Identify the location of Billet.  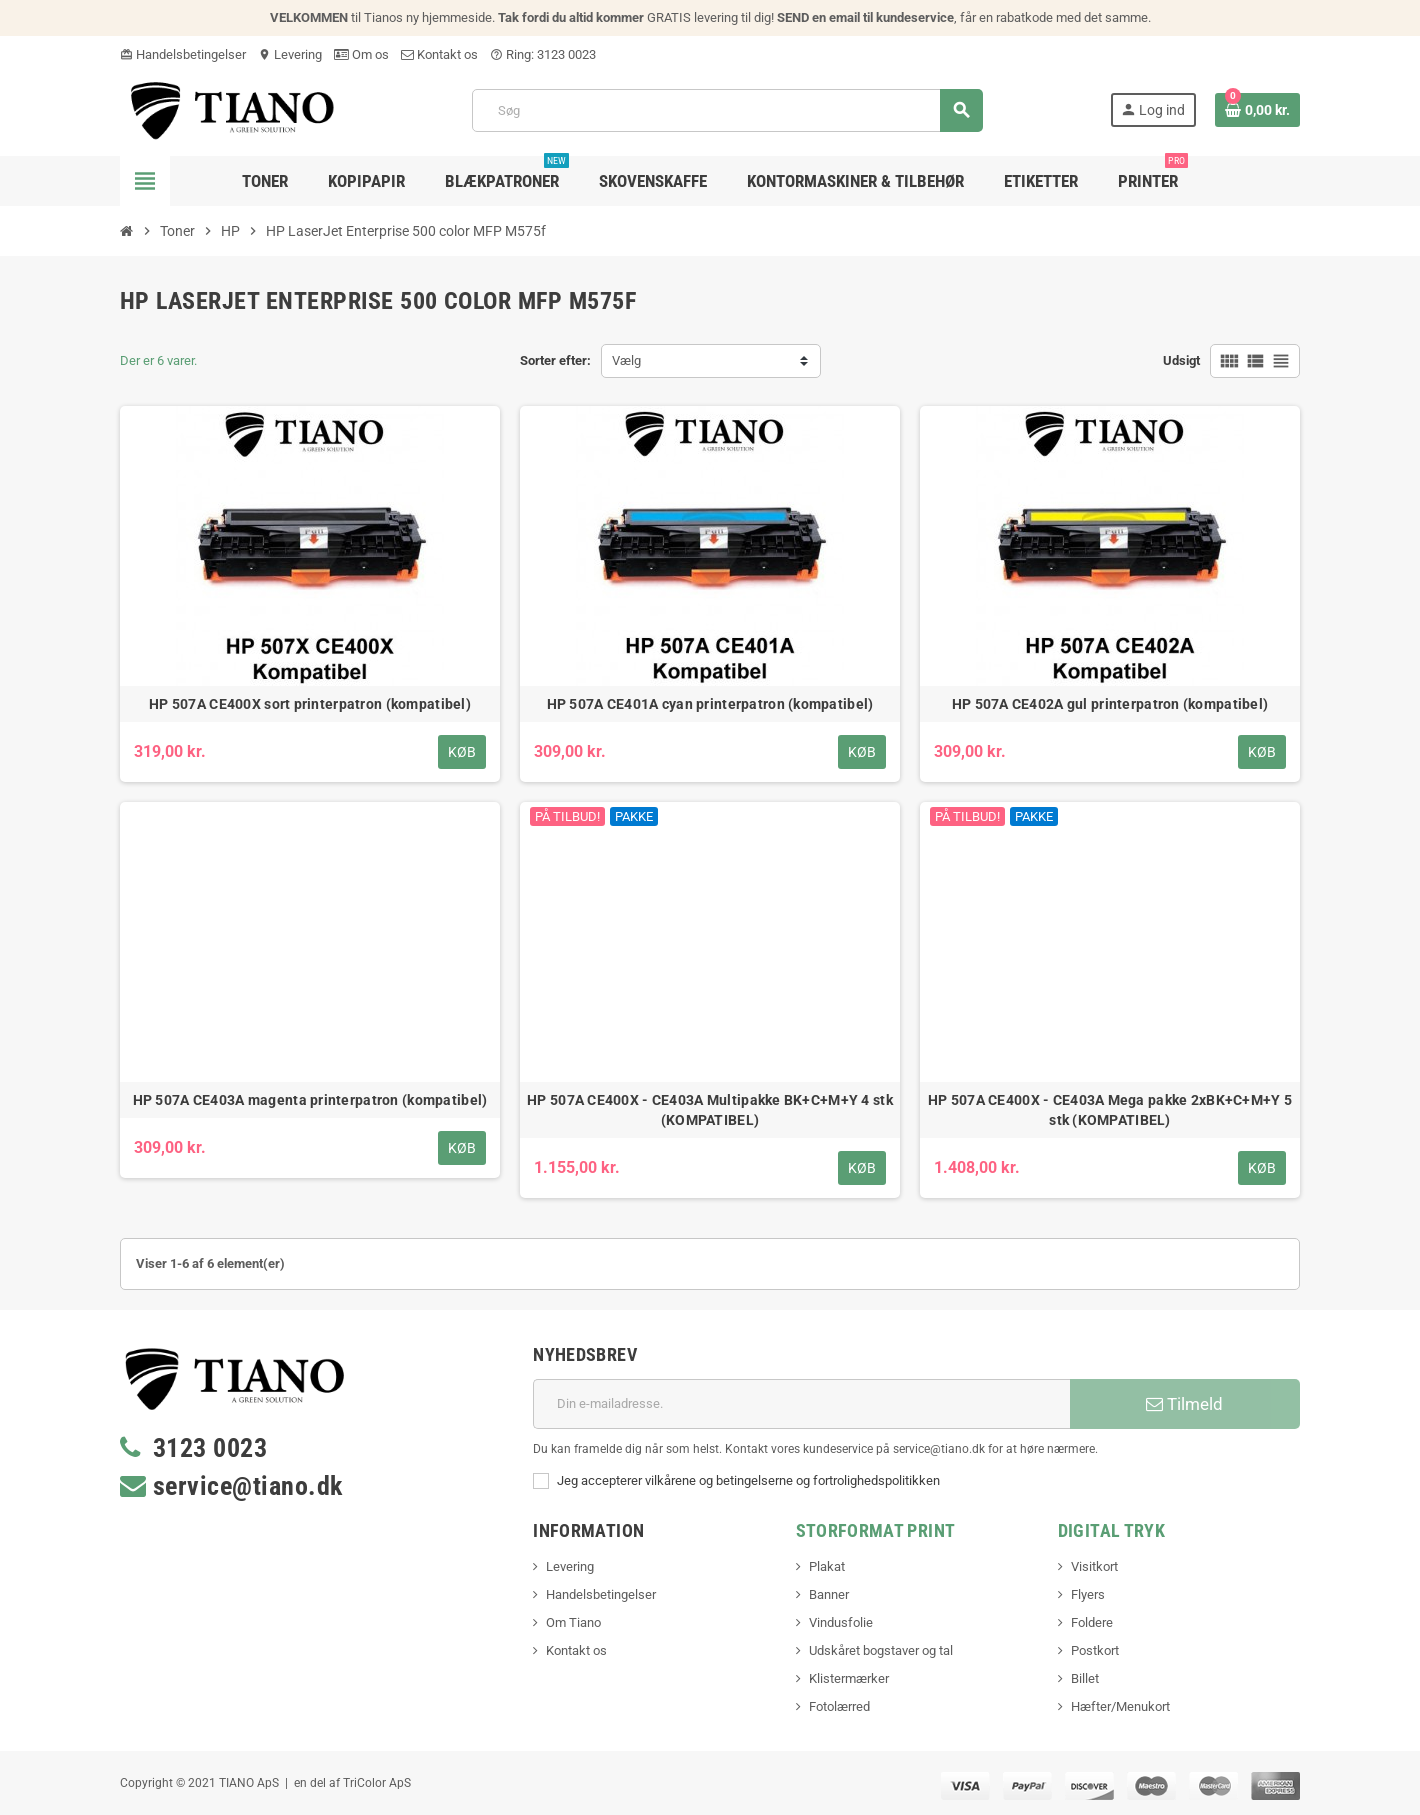
(1085, 1678).